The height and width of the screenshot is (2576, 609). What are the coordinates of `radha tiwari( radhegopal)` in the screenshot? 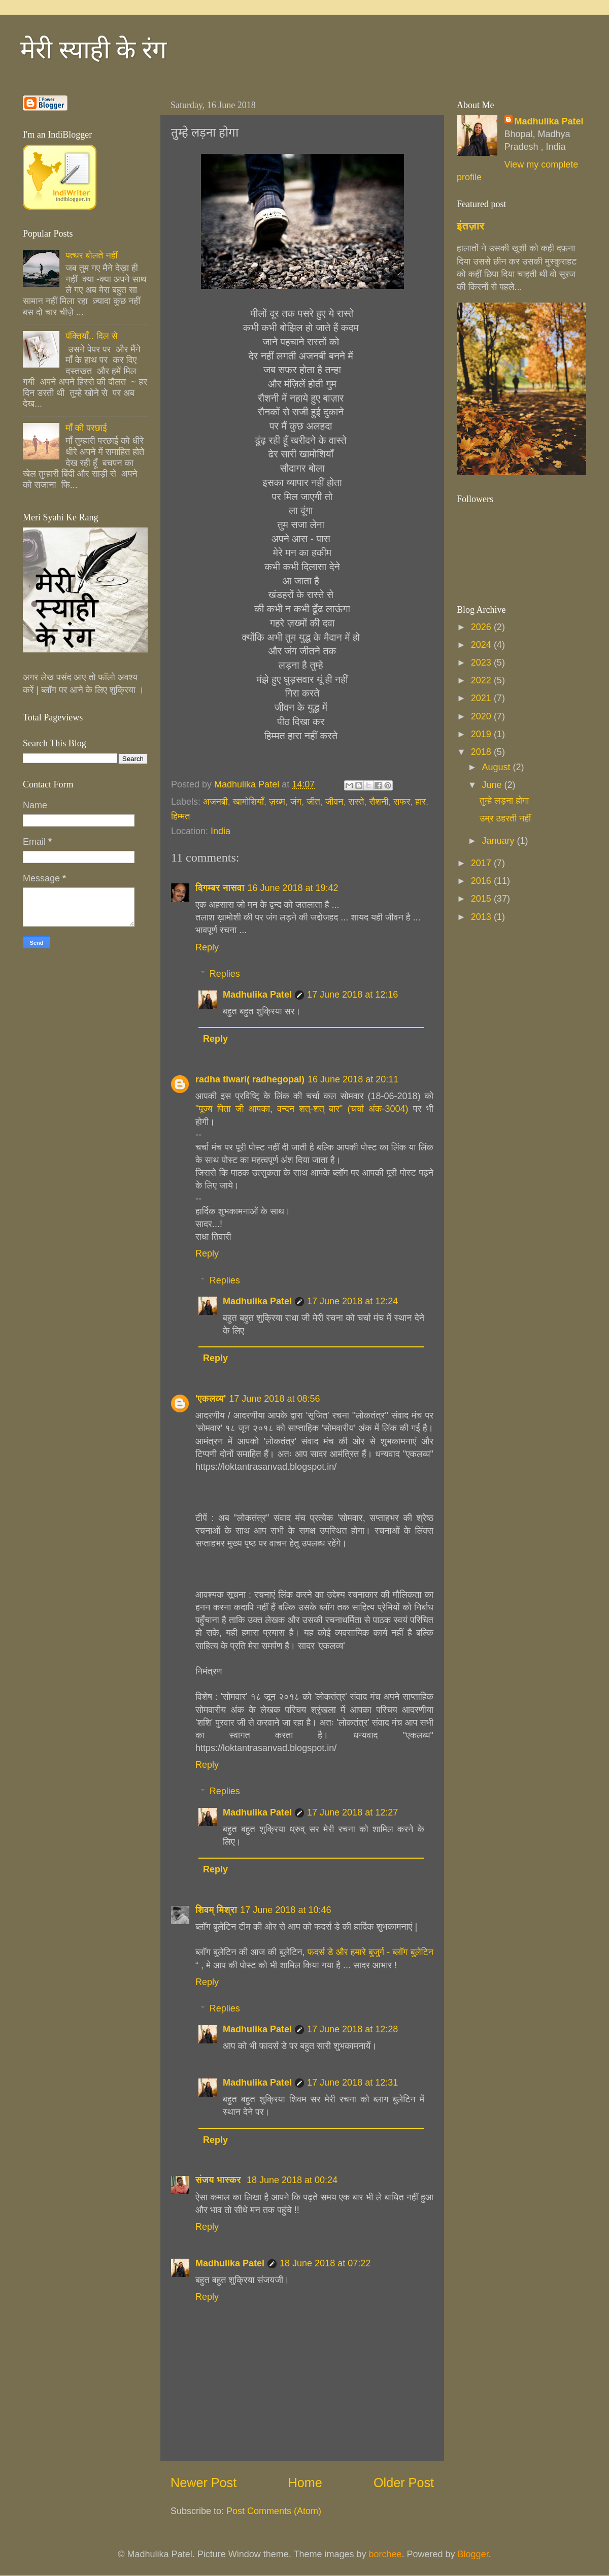 It's located at (249, 1079).